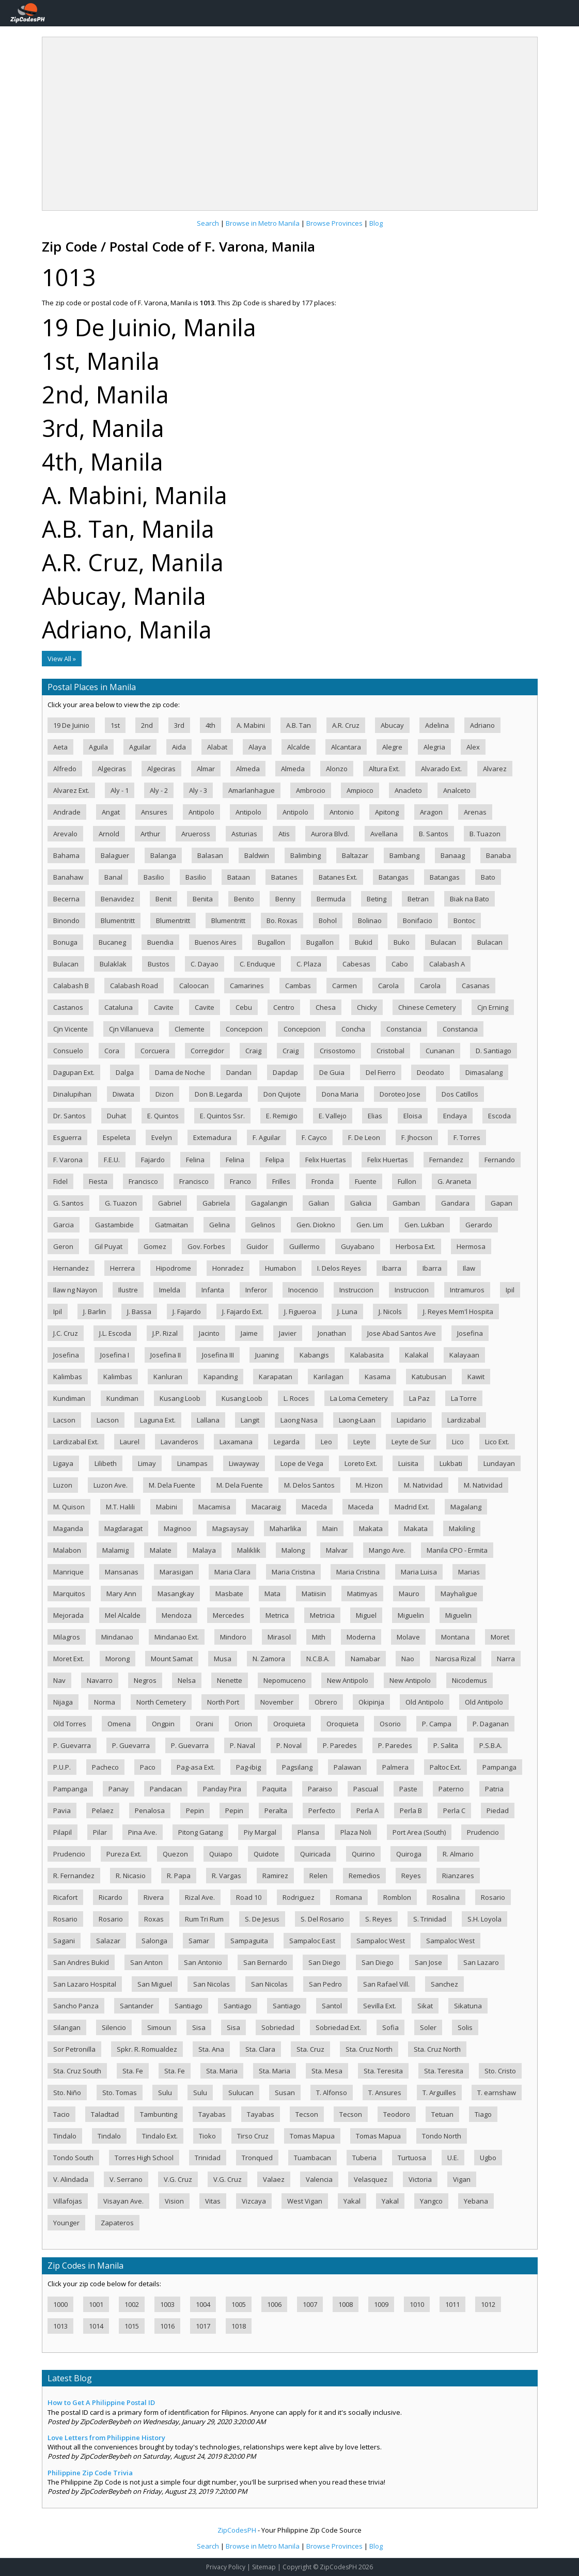  What do you see at coordinates (155, 1246) in the screenshot?
I see `Gomez` at bounding box center [155, 1246].